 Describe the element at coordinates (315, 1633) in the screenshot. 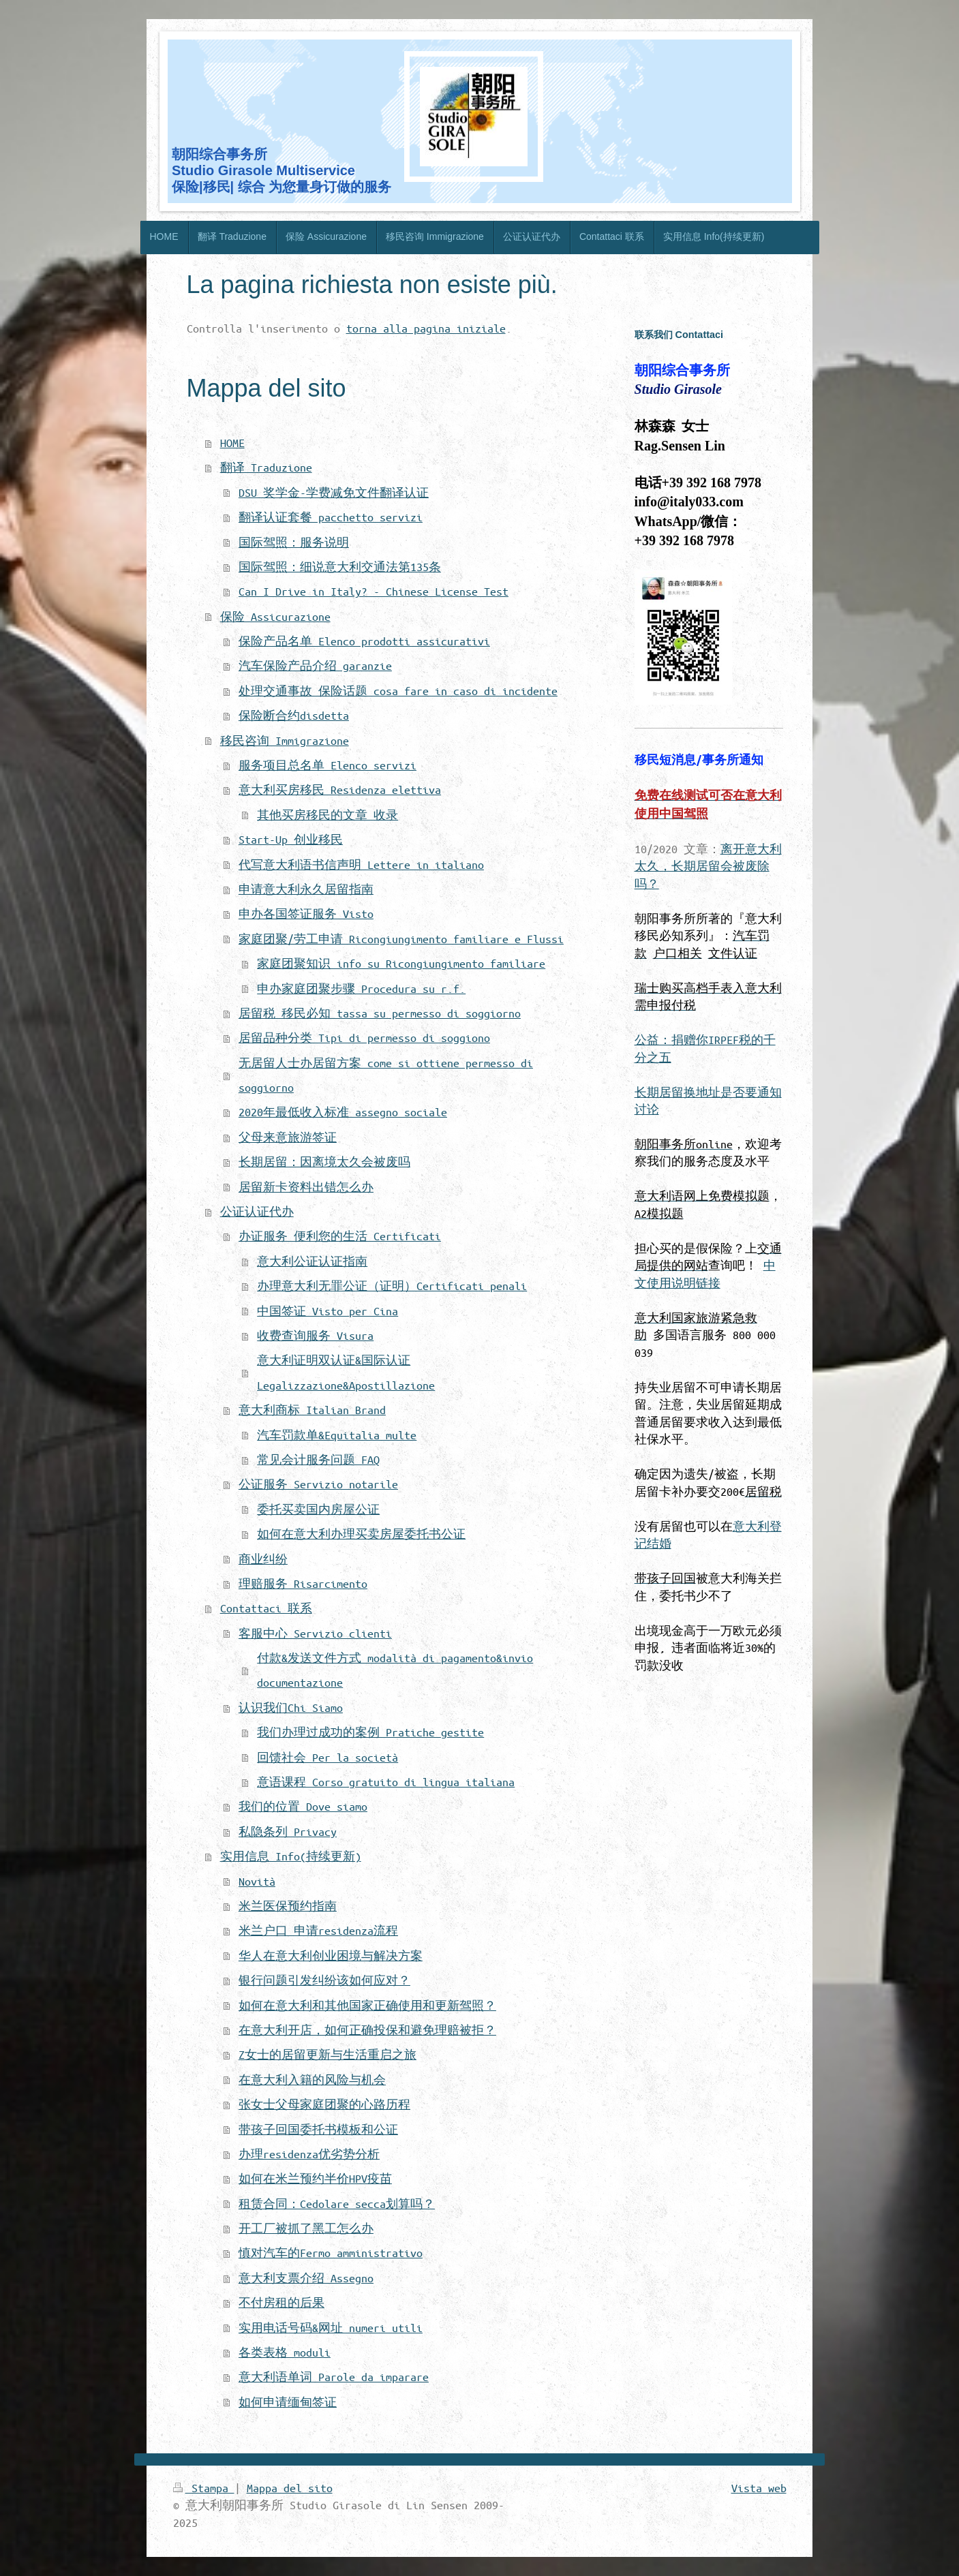

I see `客服中心 Servizio clienti` at that location.